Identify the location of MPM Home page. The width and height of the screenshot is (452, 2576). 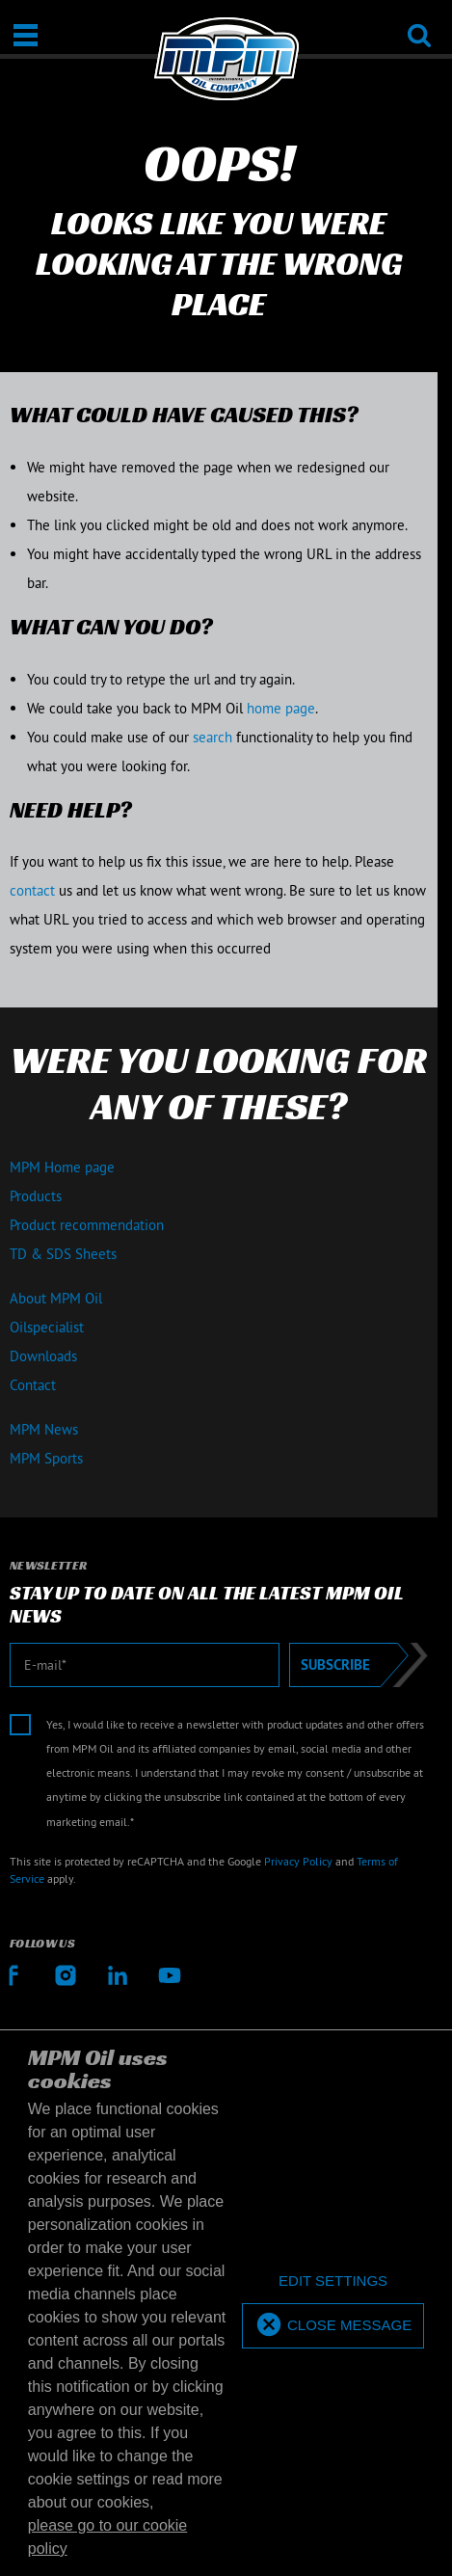
(62, 1167).